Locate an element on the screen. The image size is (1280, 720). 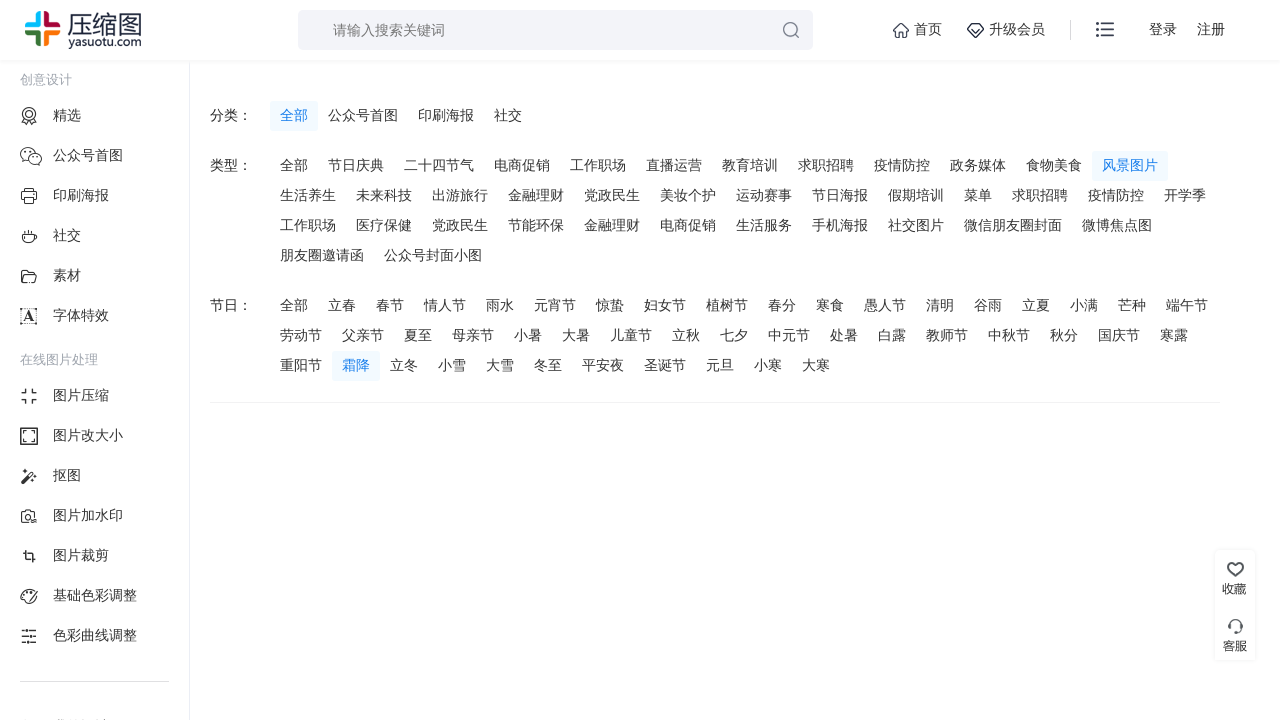
微博焦点图 is located at coordinates (1117, 225).